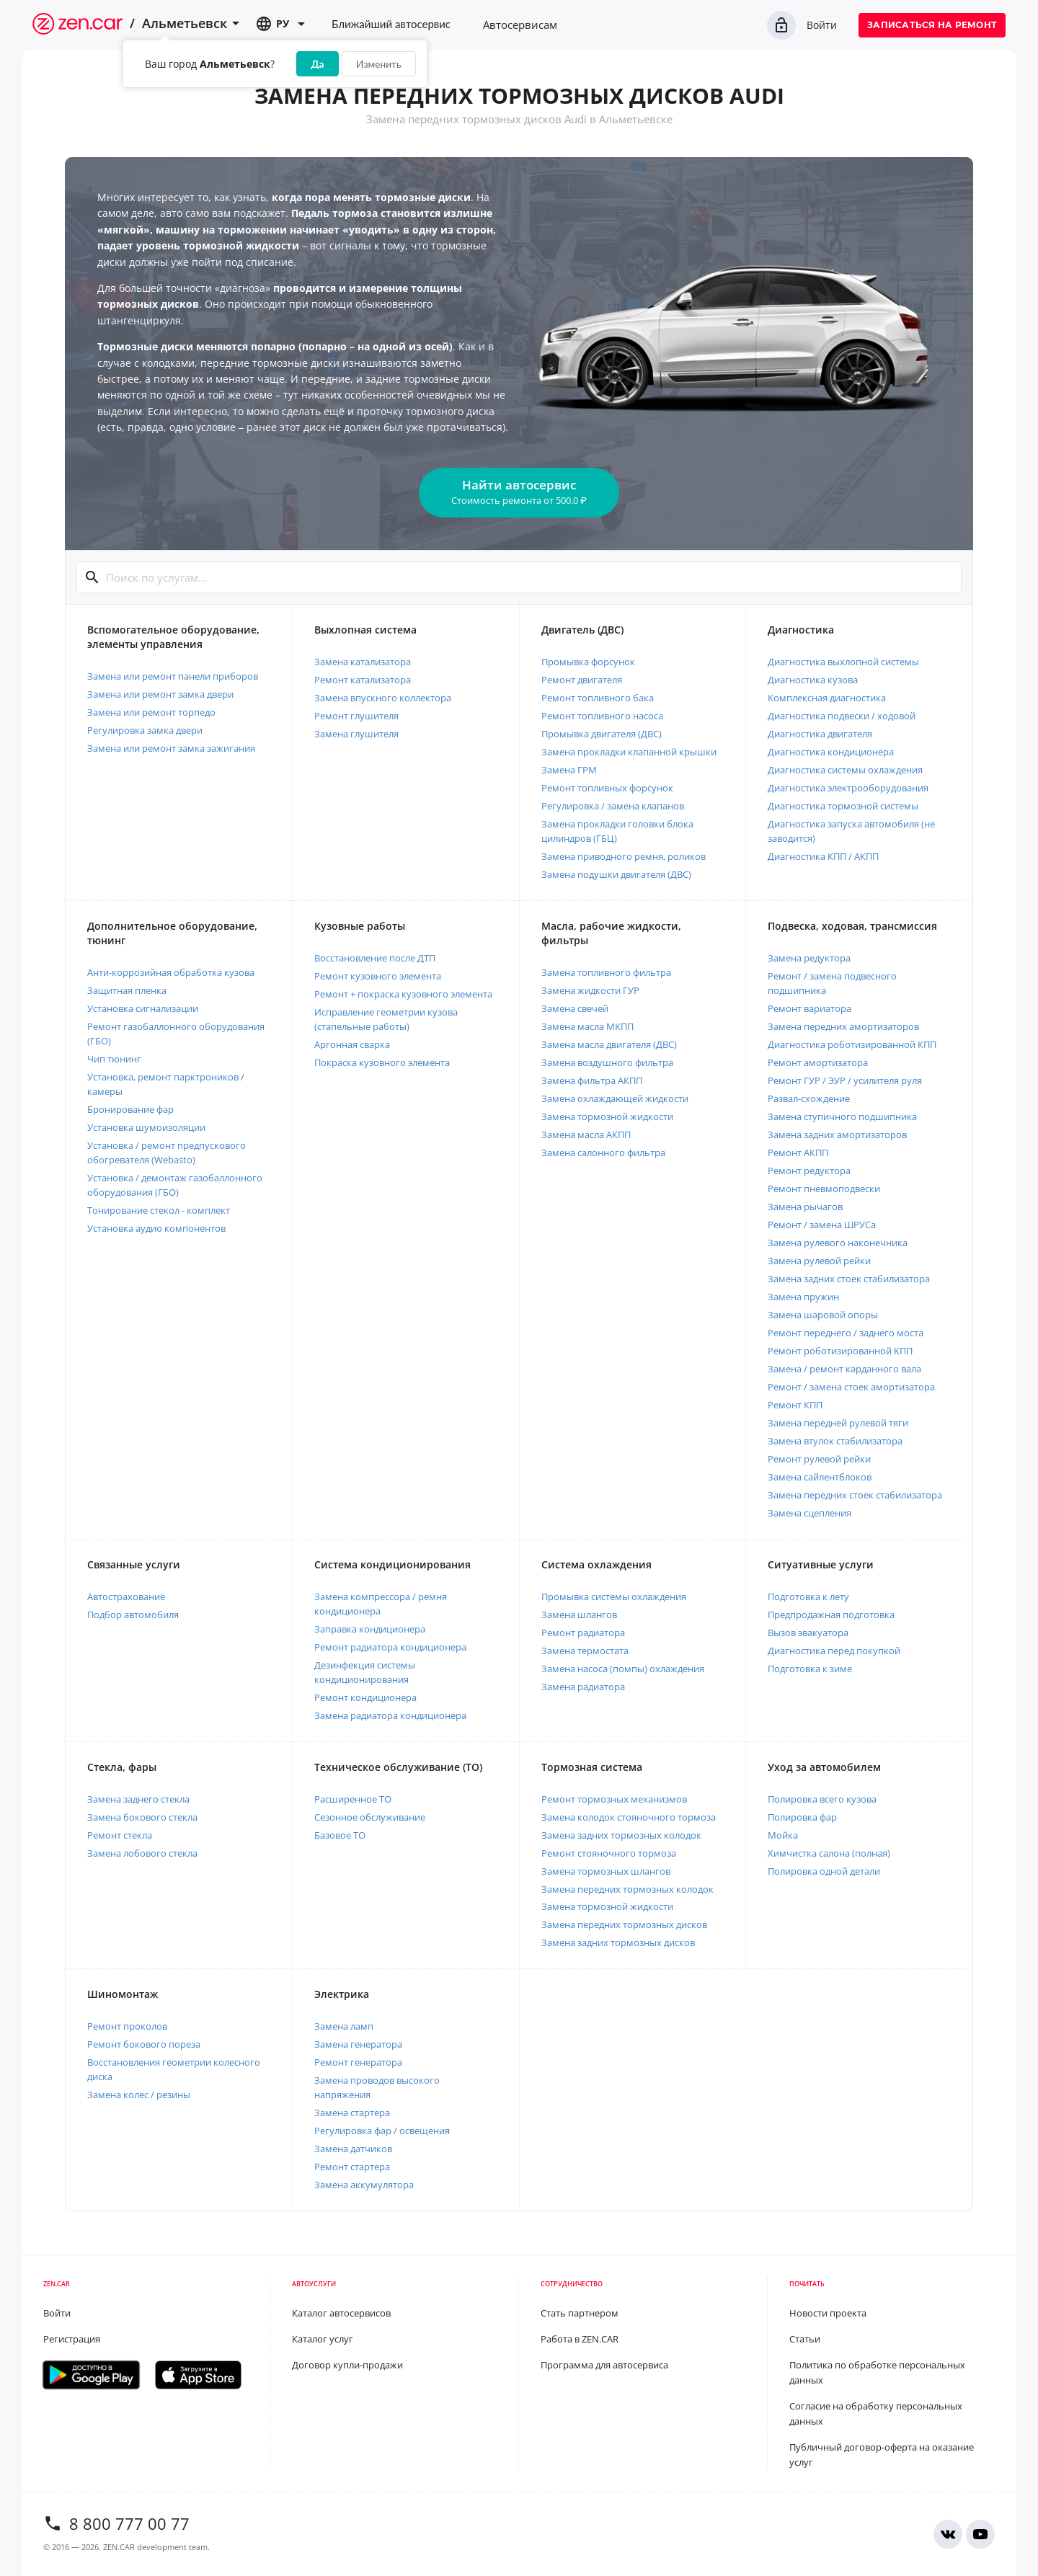 The width and height of the screenshot is (1038, 2576). Describe the element at coordinates (130, 1109) in the screenshot. I see `Бронирование фар` at that location.